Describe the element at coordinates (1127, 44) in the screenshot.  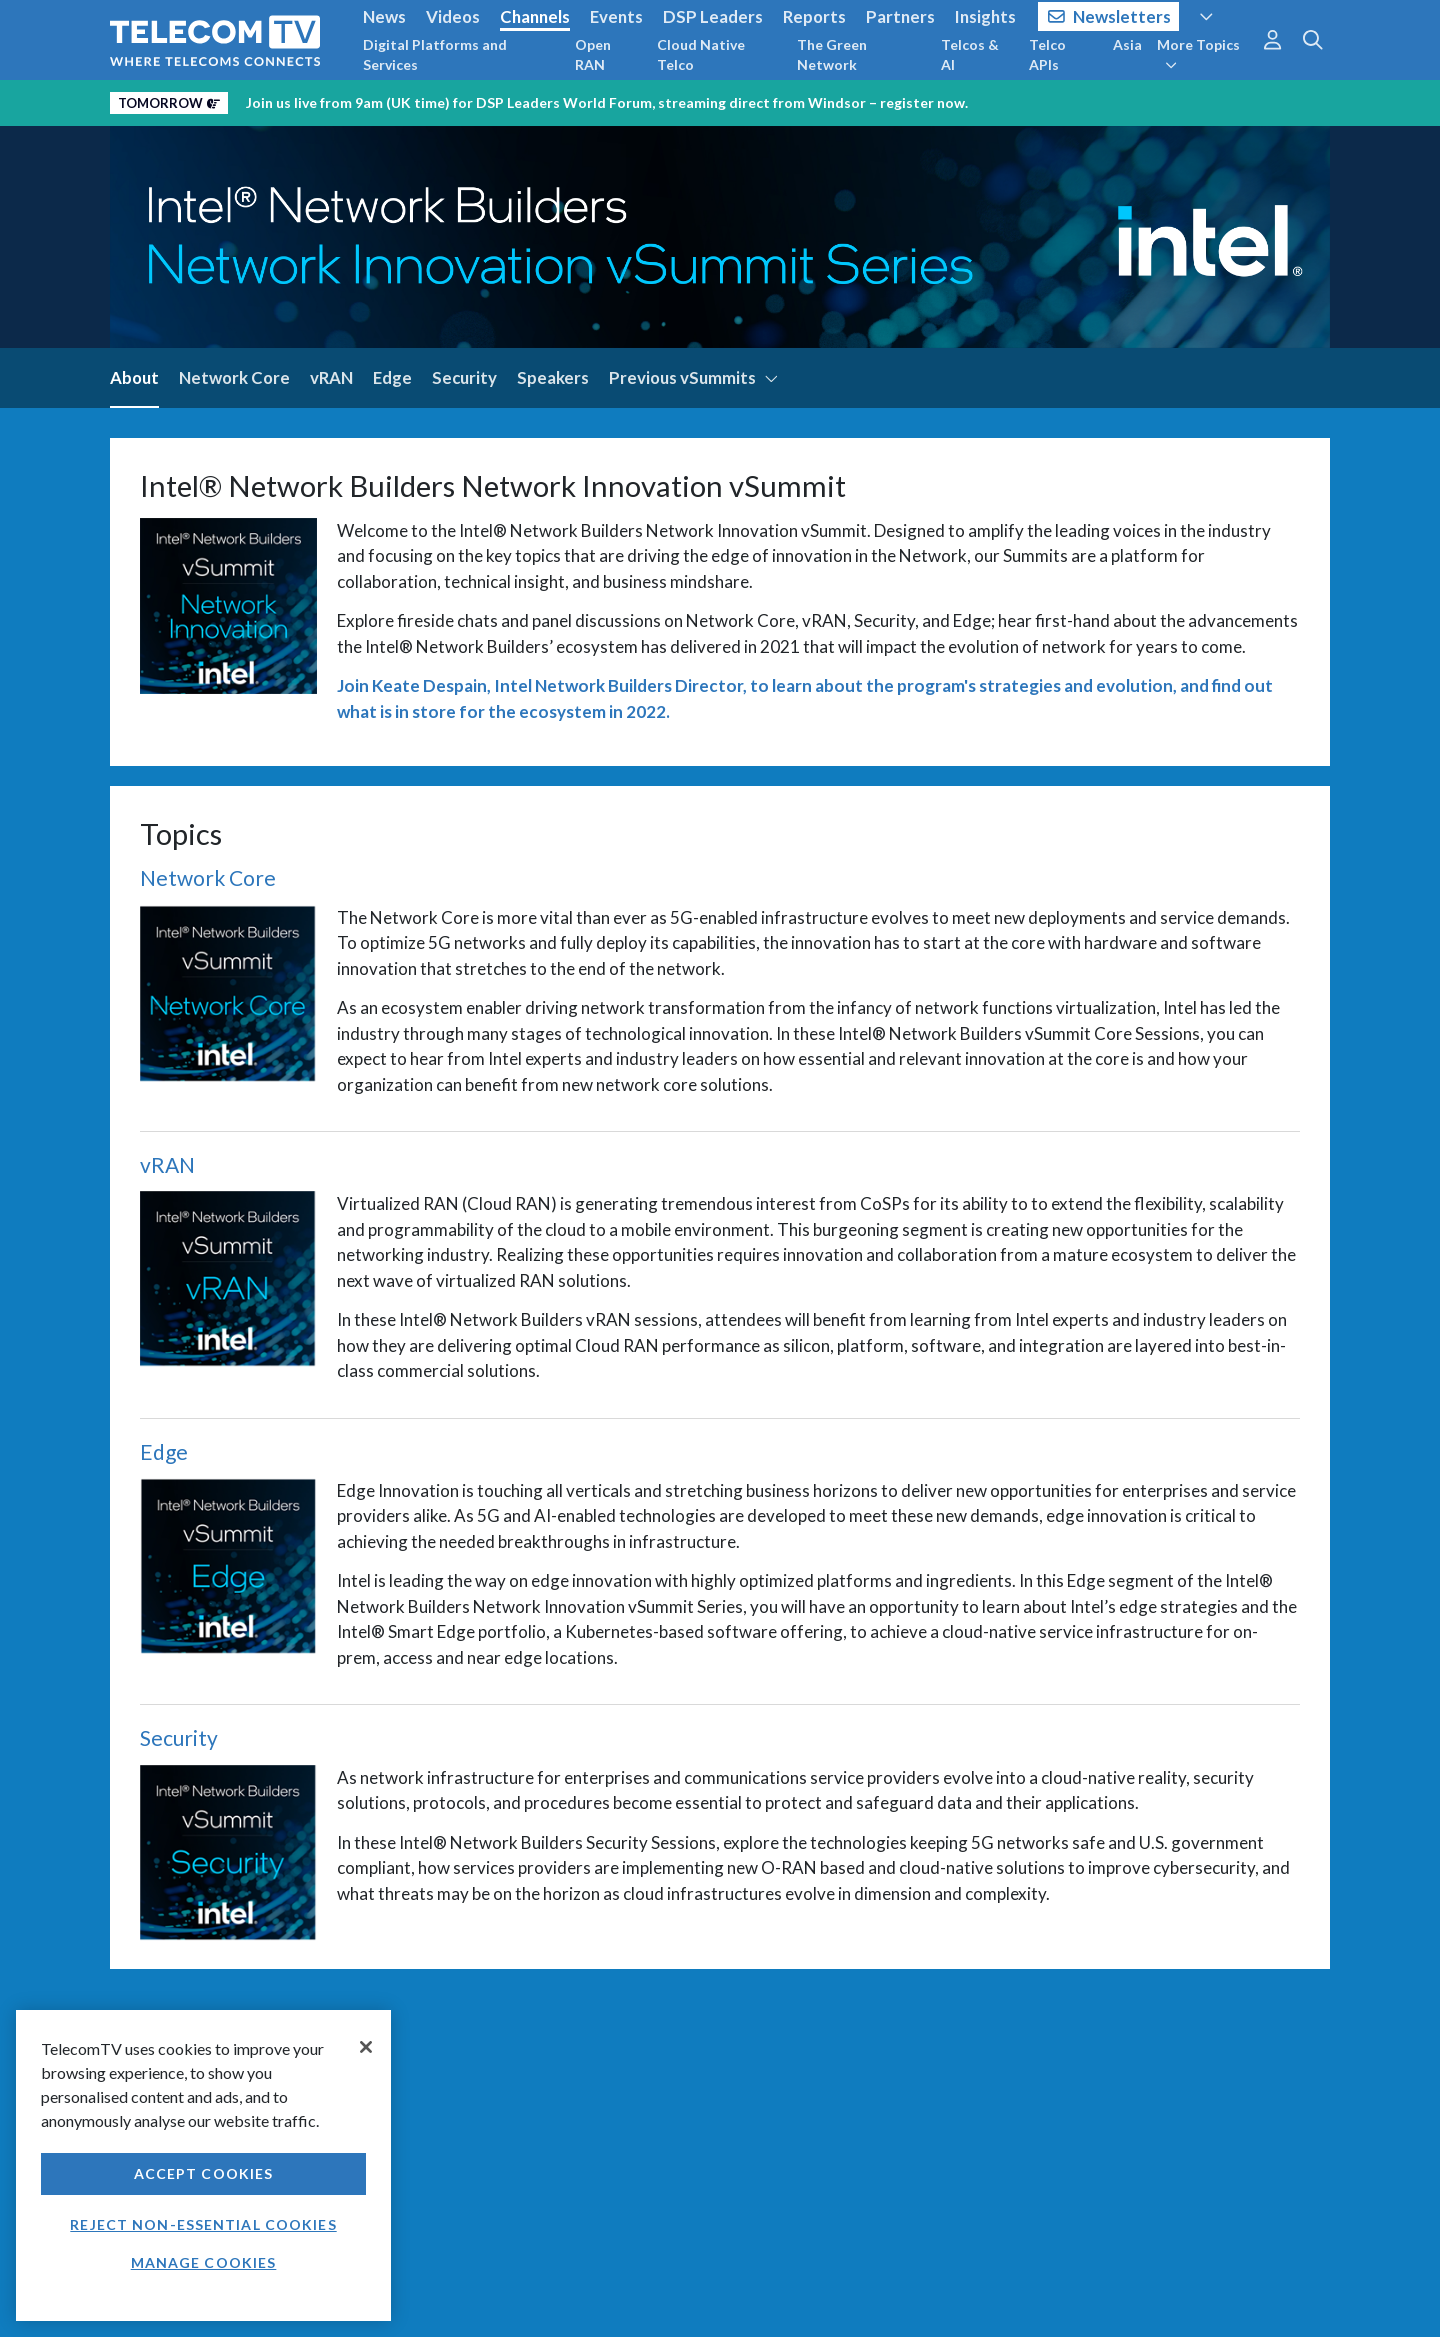
I see `Asia` at that location.